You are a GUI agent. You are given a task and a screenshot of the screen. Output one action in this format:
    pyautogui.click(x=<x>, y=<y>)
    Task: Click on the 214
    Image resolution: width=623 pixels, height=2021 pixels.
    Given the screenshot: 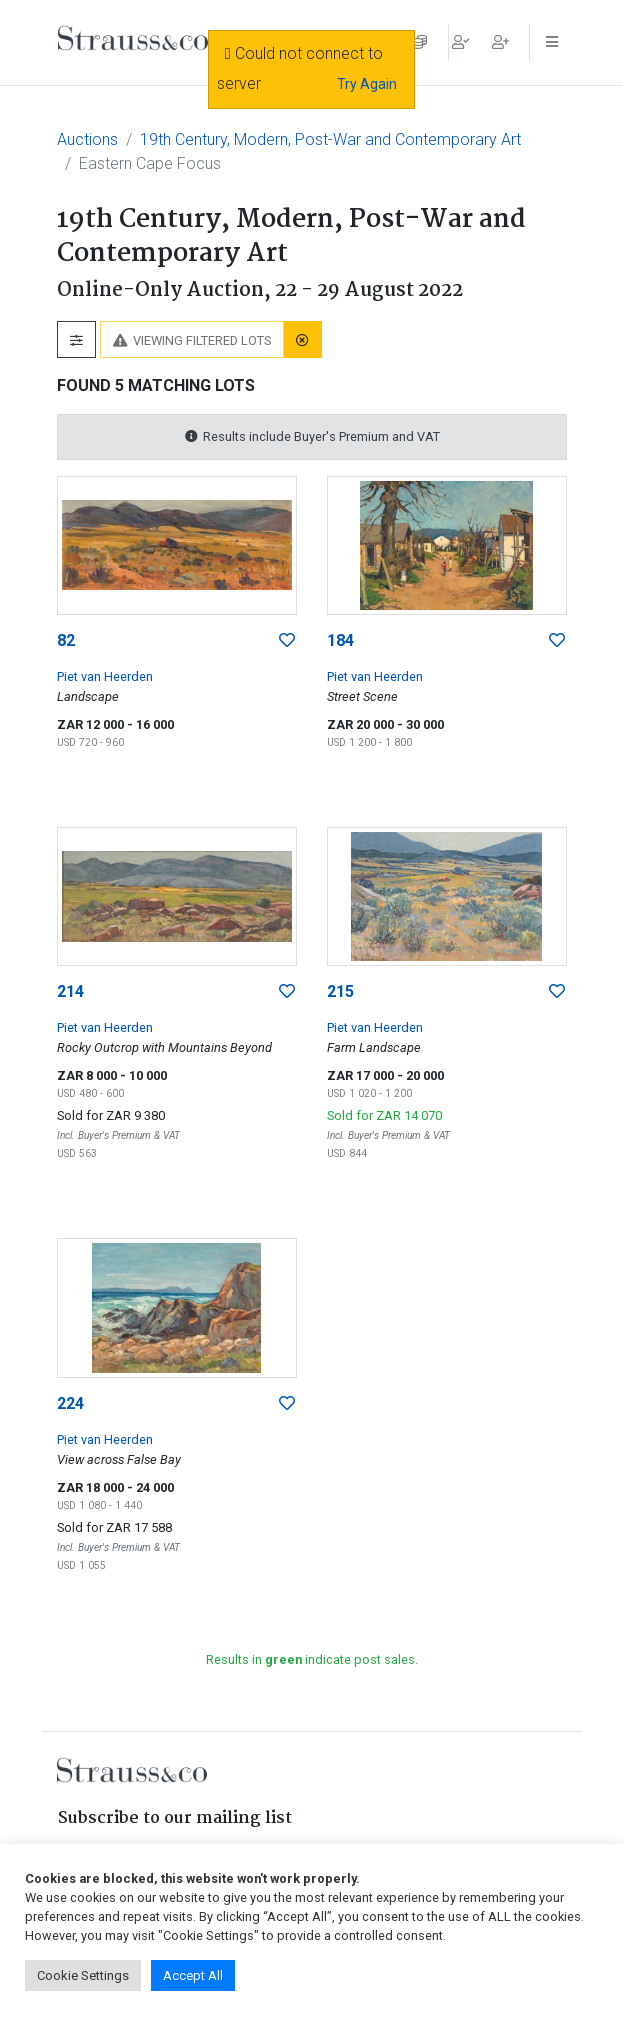 What is the action you would take?
    pyautogui.click(x=70, y=991)
    